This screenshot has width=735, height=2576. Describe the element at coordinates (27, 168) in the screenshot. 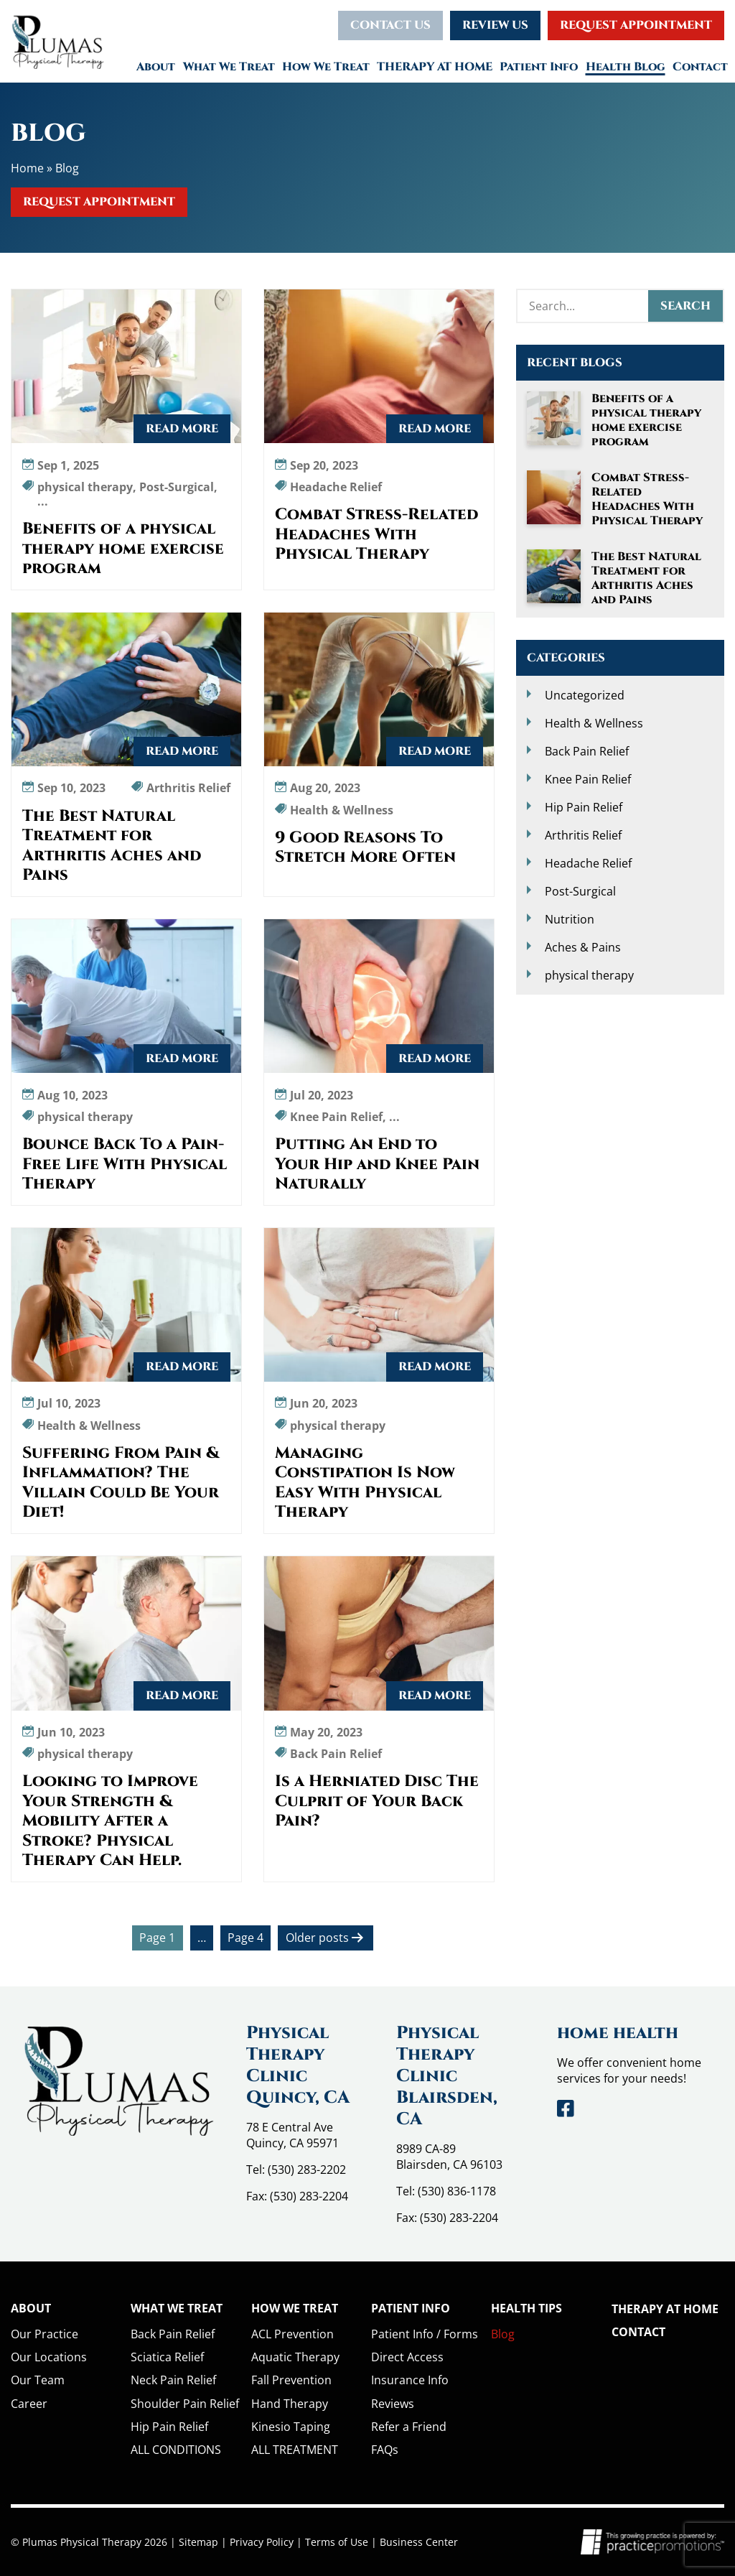

I see `Home` at that location.